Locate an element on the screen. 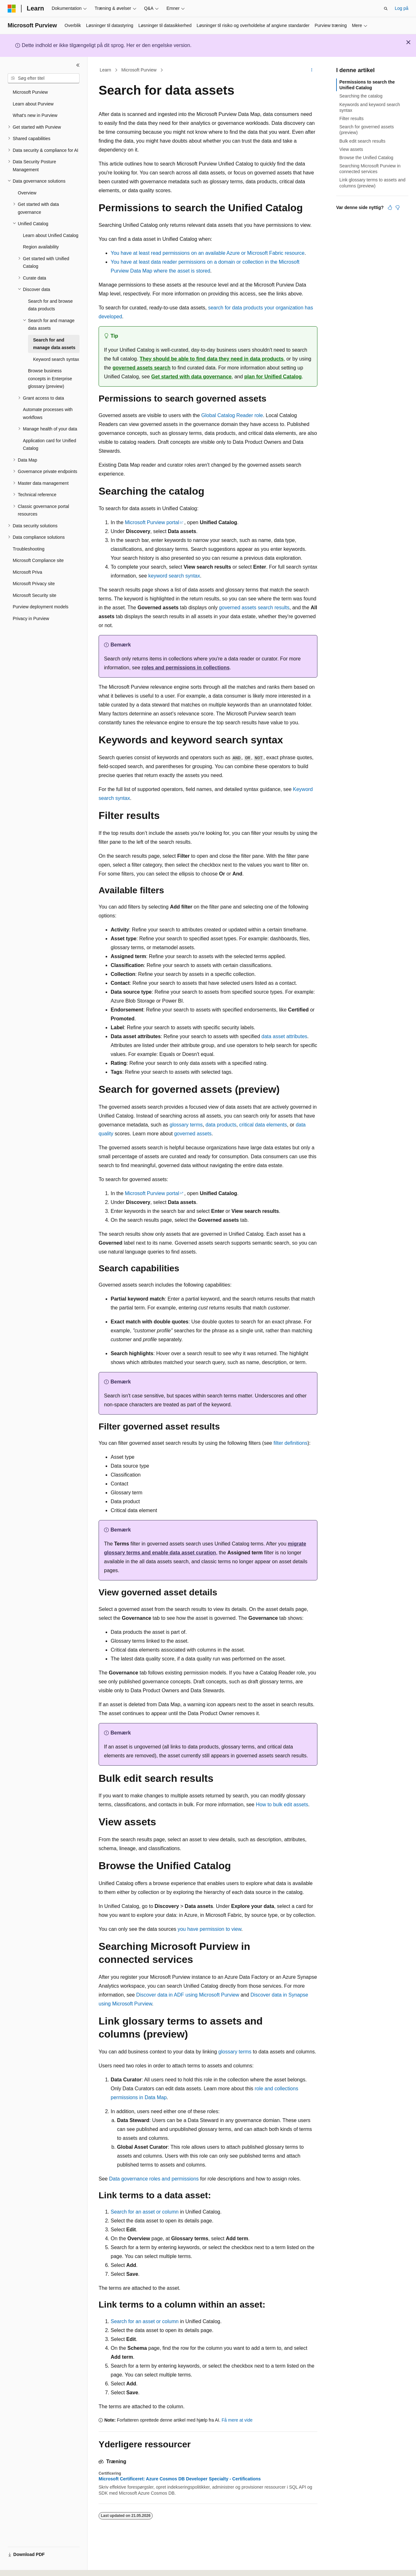 This screenshot has width=416, height=2576. They should be able to find data they need in data products is located at coordinates (212, 359).